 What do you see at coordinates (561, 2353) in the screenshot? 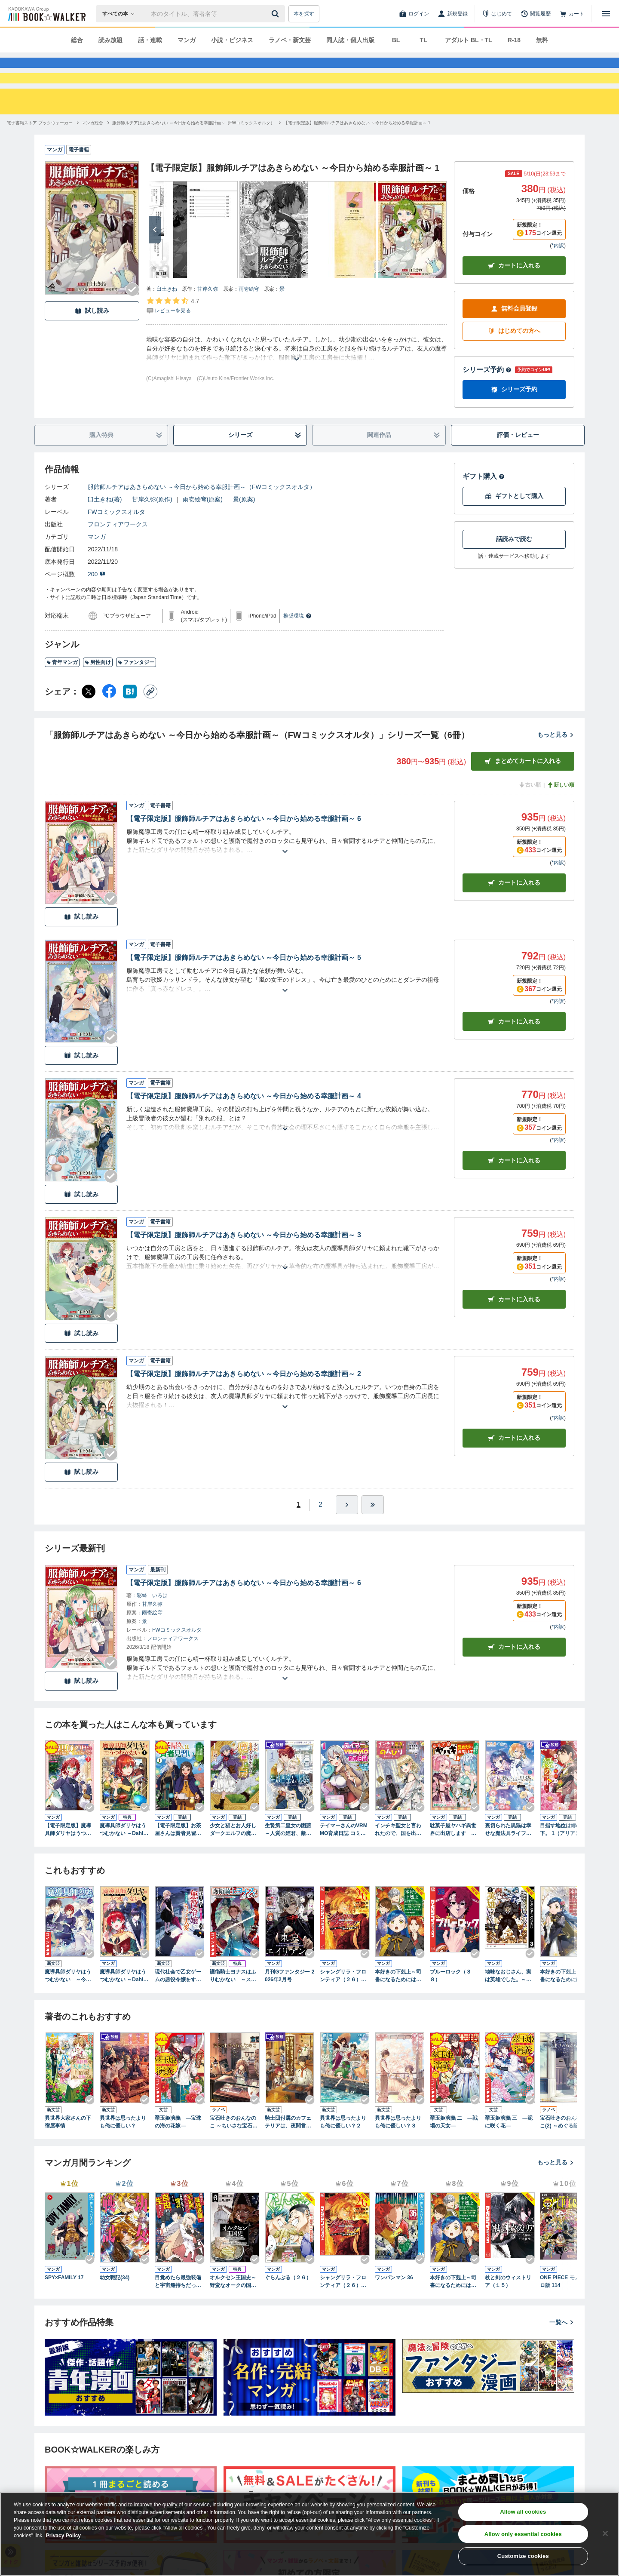
I see `一覧へ` at bounding box center [561, 2353].